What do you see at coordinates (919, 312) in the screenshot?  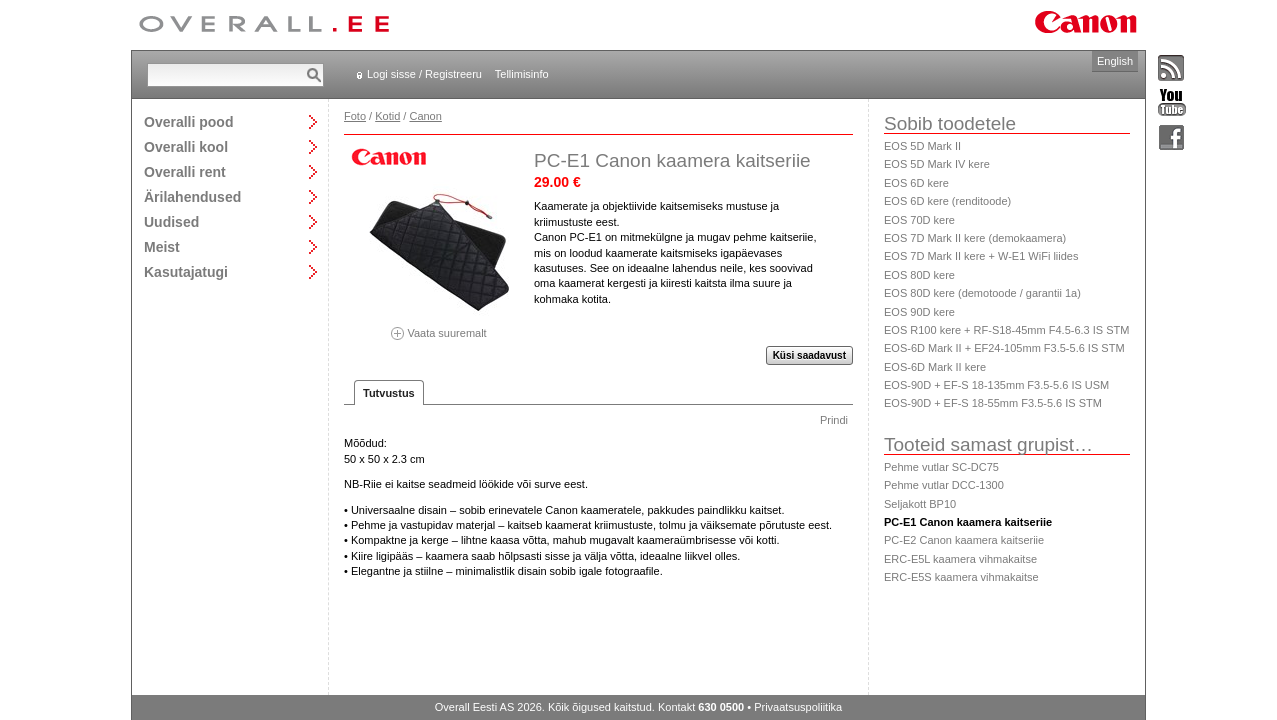 I see `EOS 90D kere` at bounding box center [919, 312].